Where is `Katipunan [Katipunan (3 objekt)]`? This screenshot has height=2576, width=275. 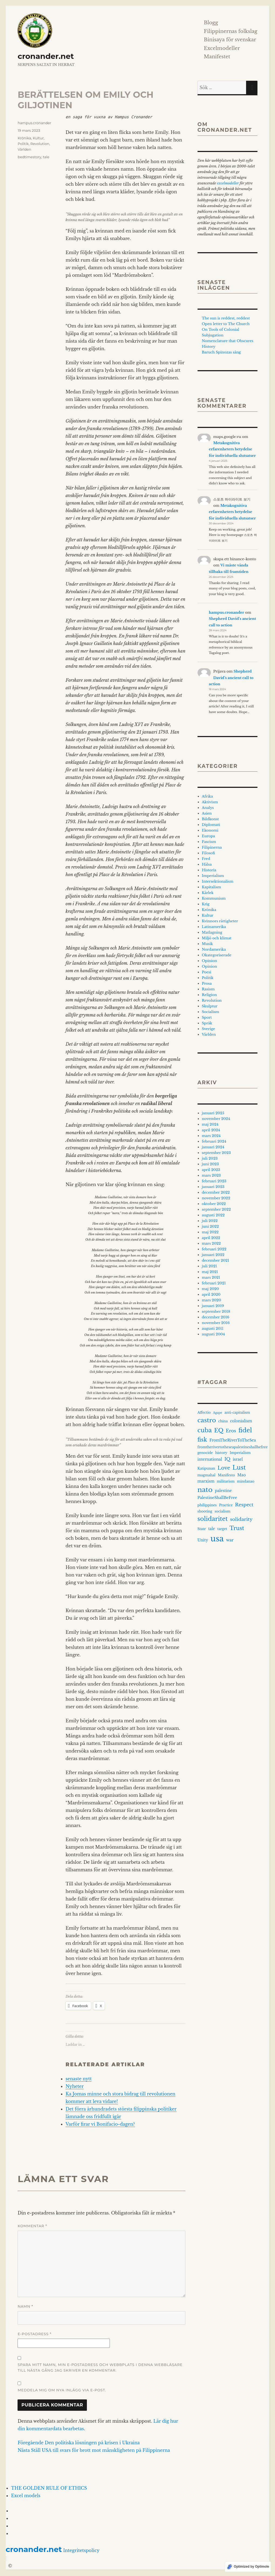
Katipunan [Katipunan (3 objekt)] is located at coordinates (206, 1468).